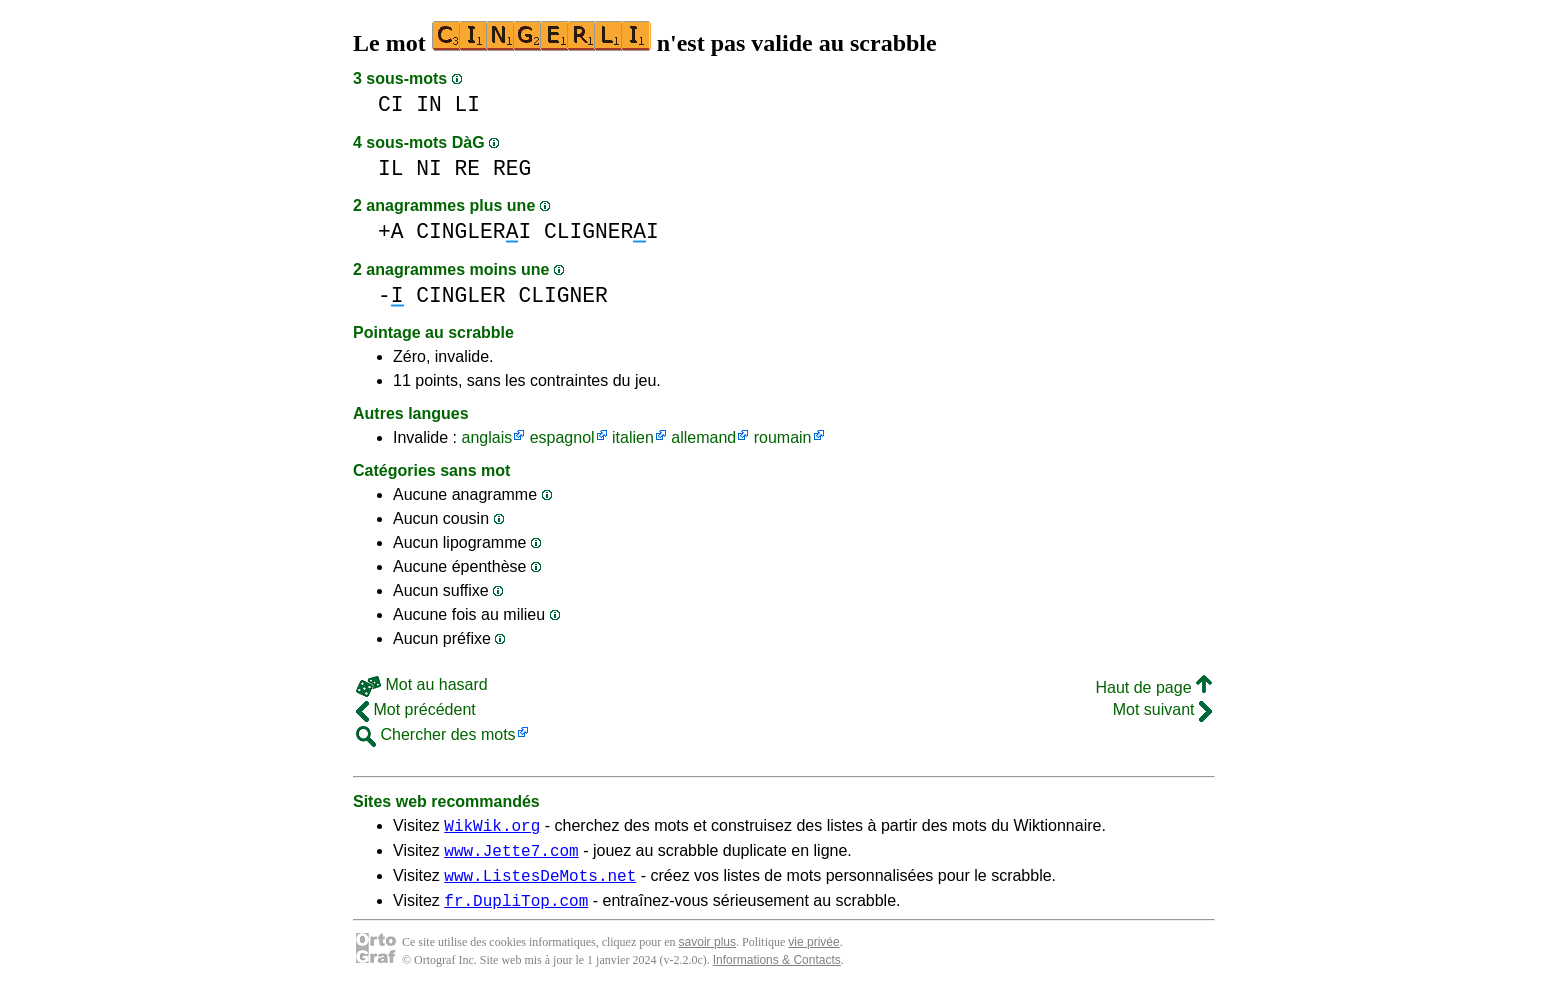  Describe the element at coordinates (783, 437) in the screenshot. I see `roumain` at that location.